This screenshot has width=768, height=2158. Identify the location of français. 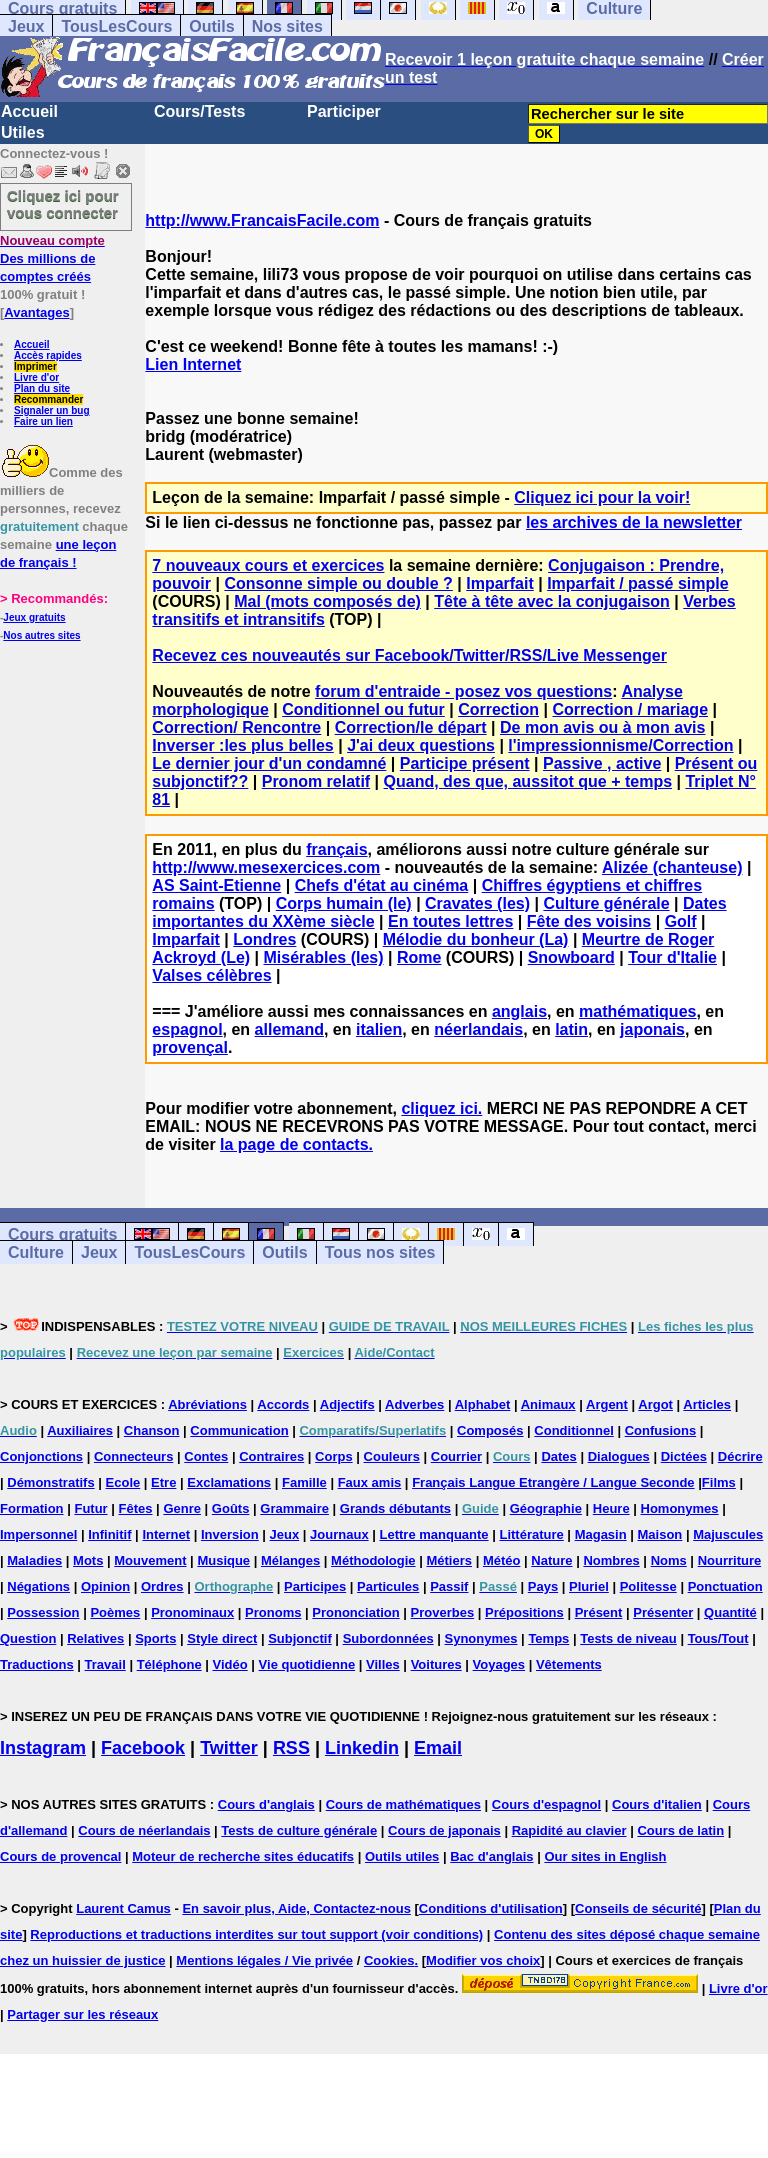
(336, 849).